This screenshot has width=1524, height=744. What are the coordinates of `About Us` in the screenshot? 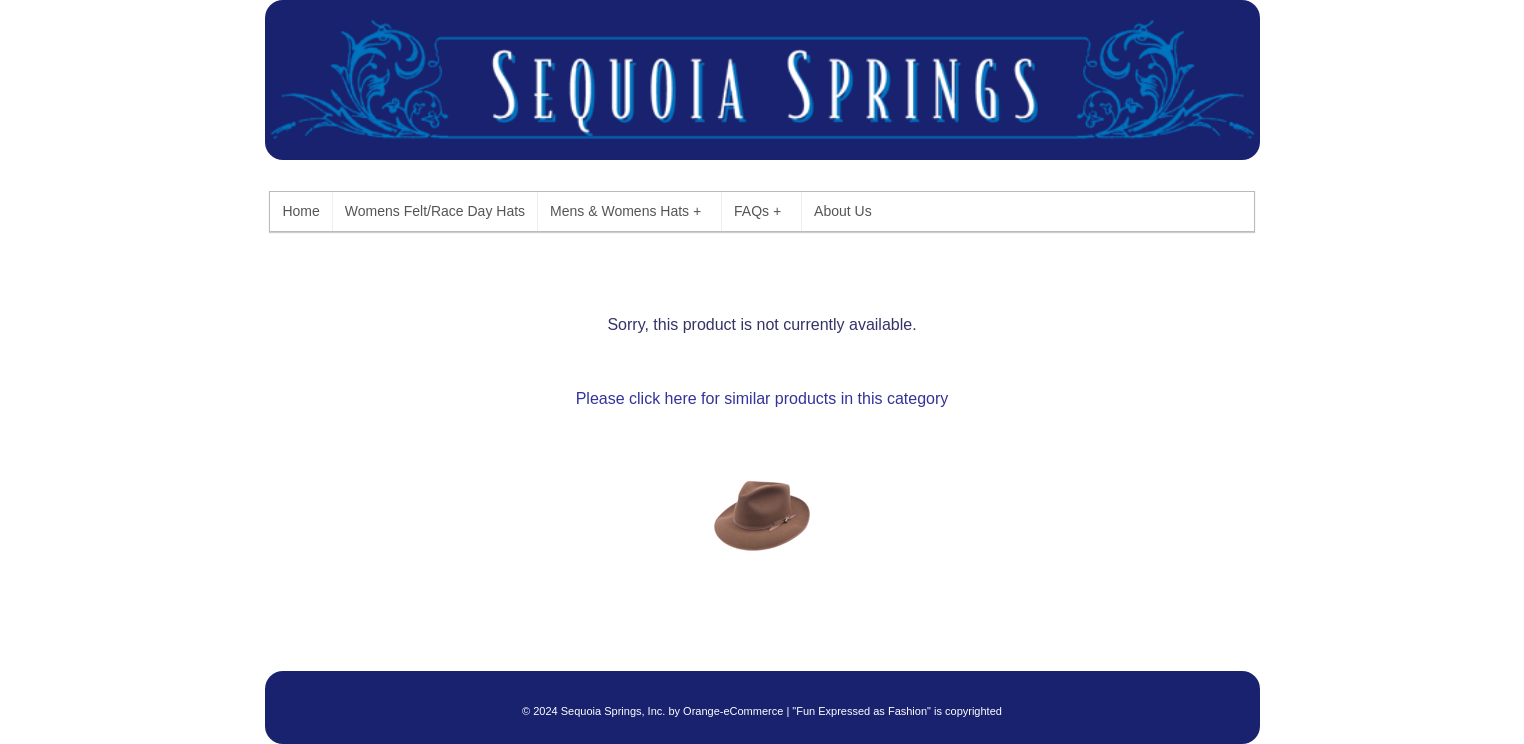 It's located at (843, 211).